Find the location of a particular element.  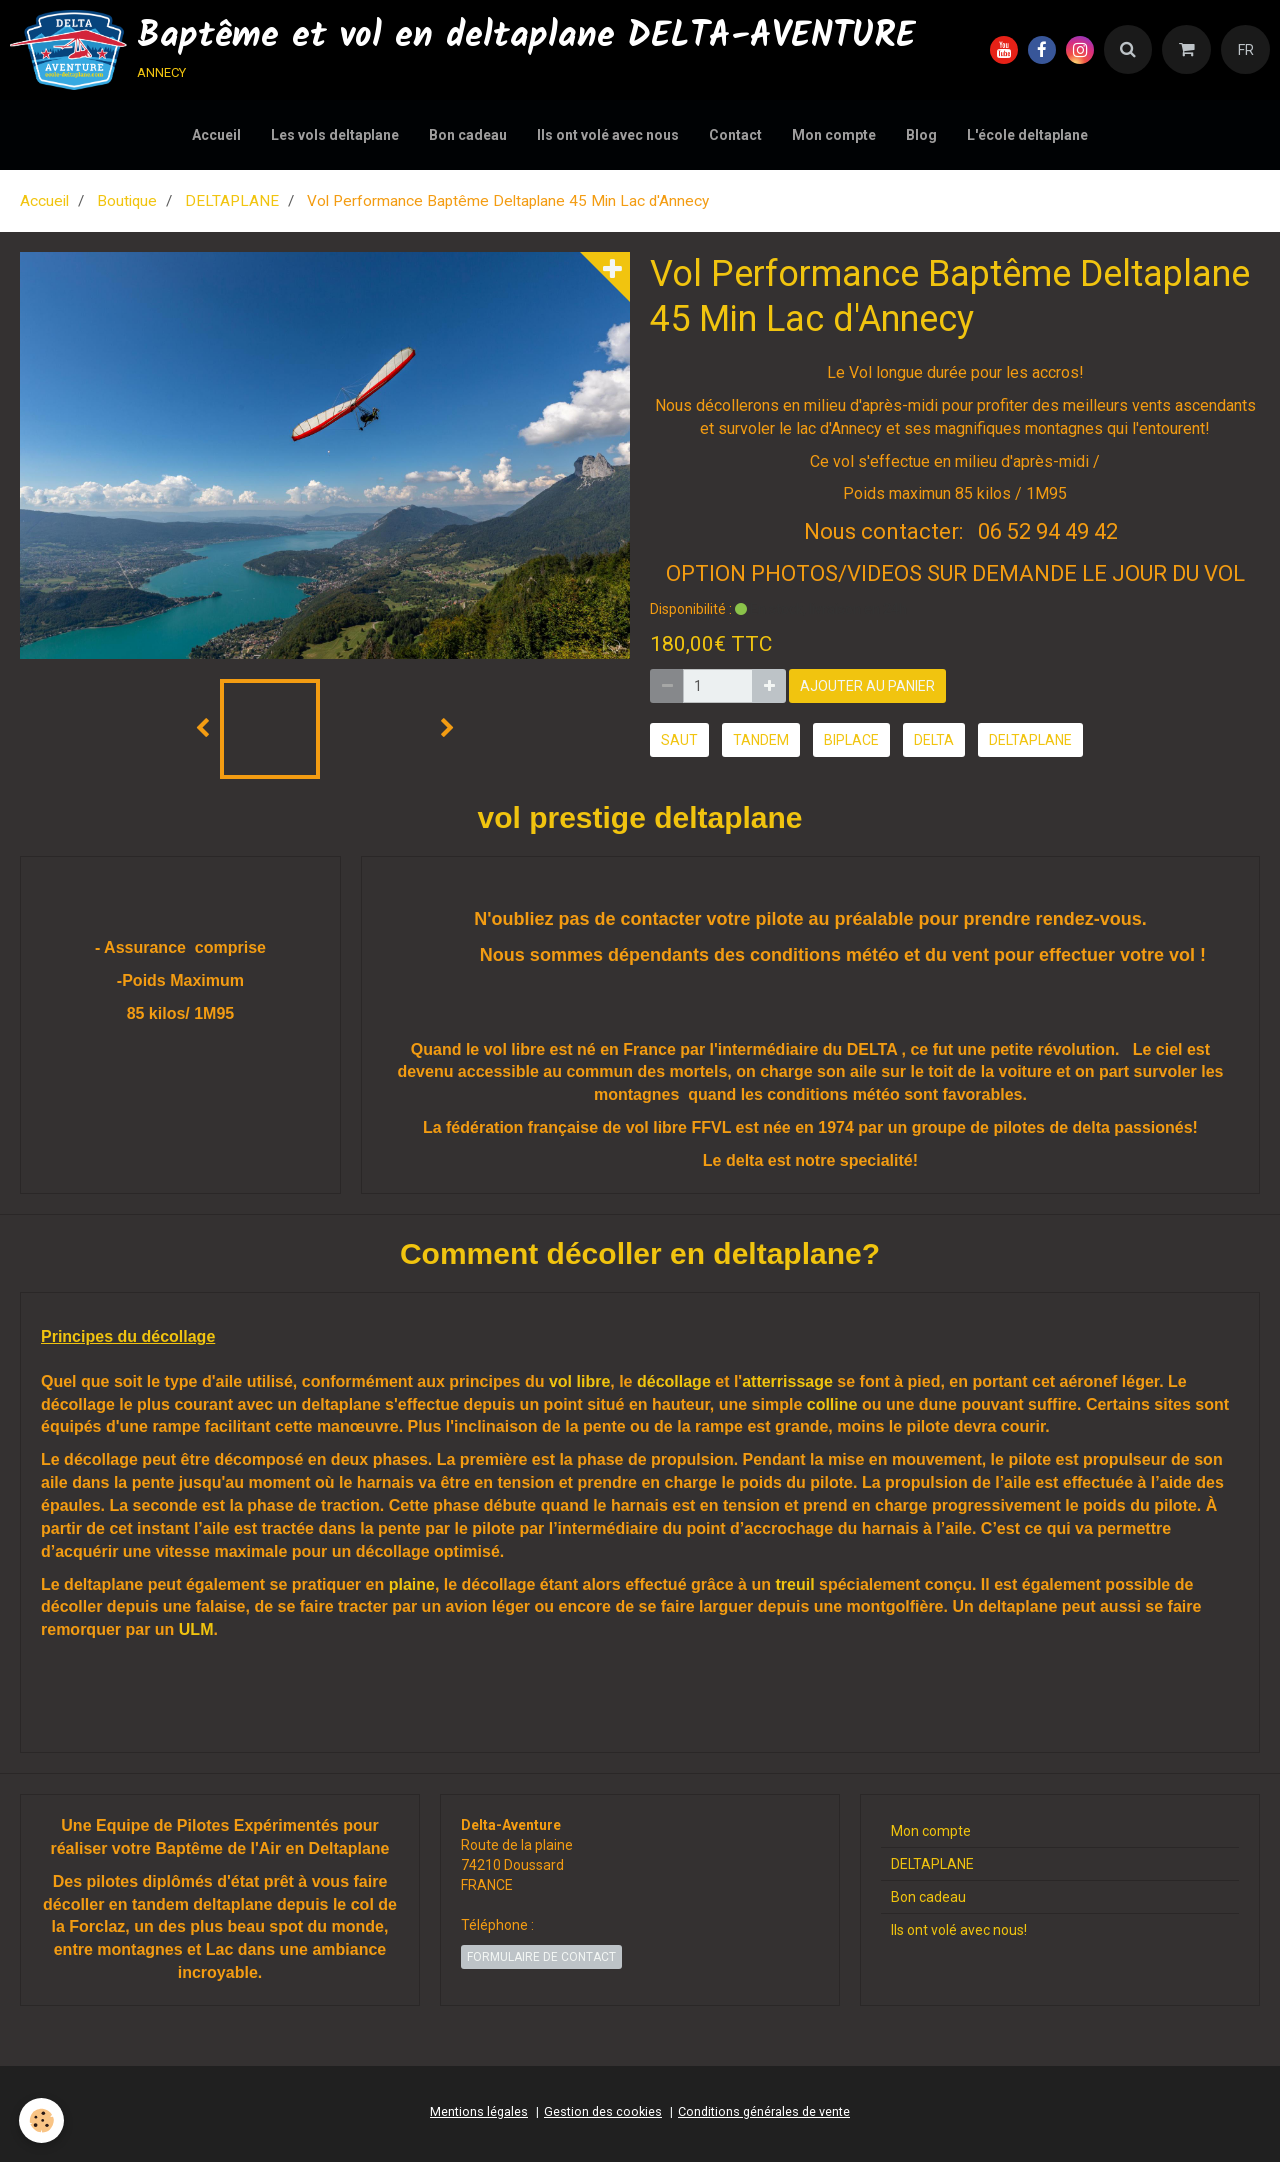

deltaplane is located at coordinates (1030, 740).